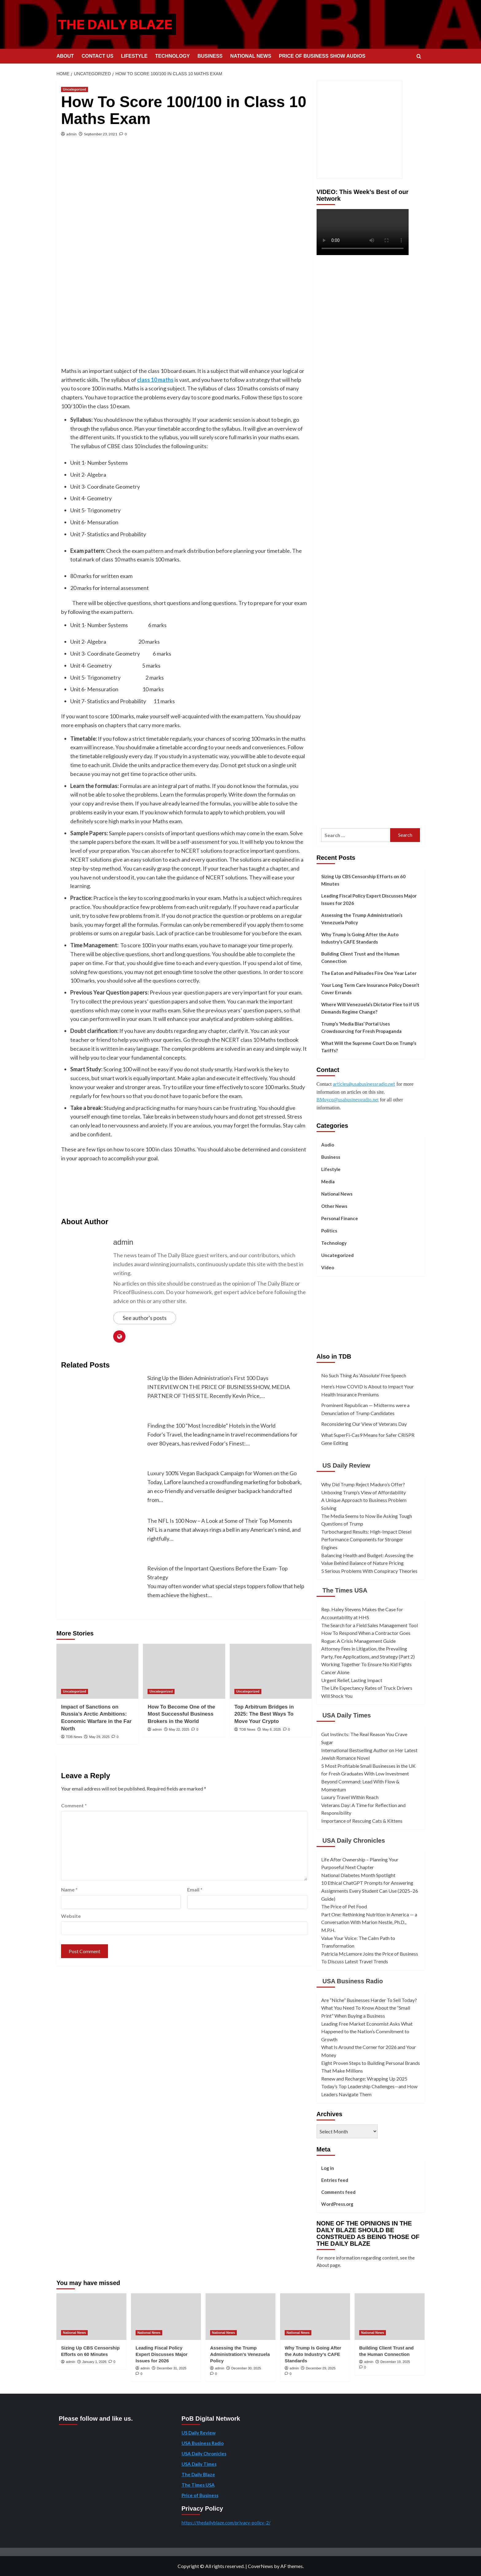 This screenshot has height=2576, width=481. Describe the element at coordinates (69, 1889) in the screenshot. I see `Name` at that location.